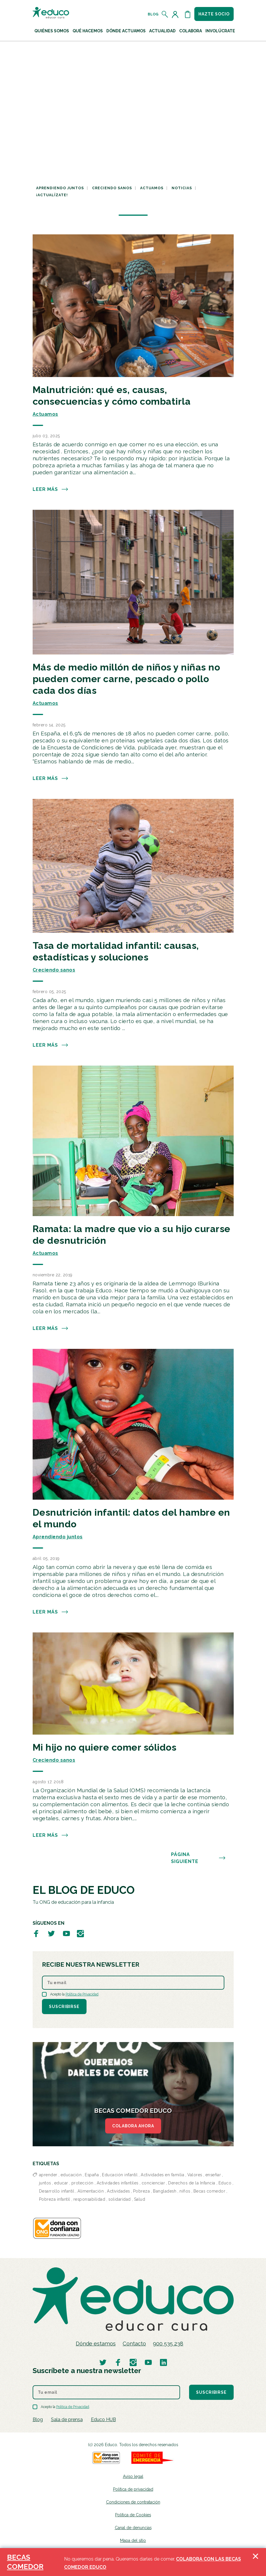 This screenshot has height=2576, width=266. I want to click on Educo HUB, so click(103, 2419).